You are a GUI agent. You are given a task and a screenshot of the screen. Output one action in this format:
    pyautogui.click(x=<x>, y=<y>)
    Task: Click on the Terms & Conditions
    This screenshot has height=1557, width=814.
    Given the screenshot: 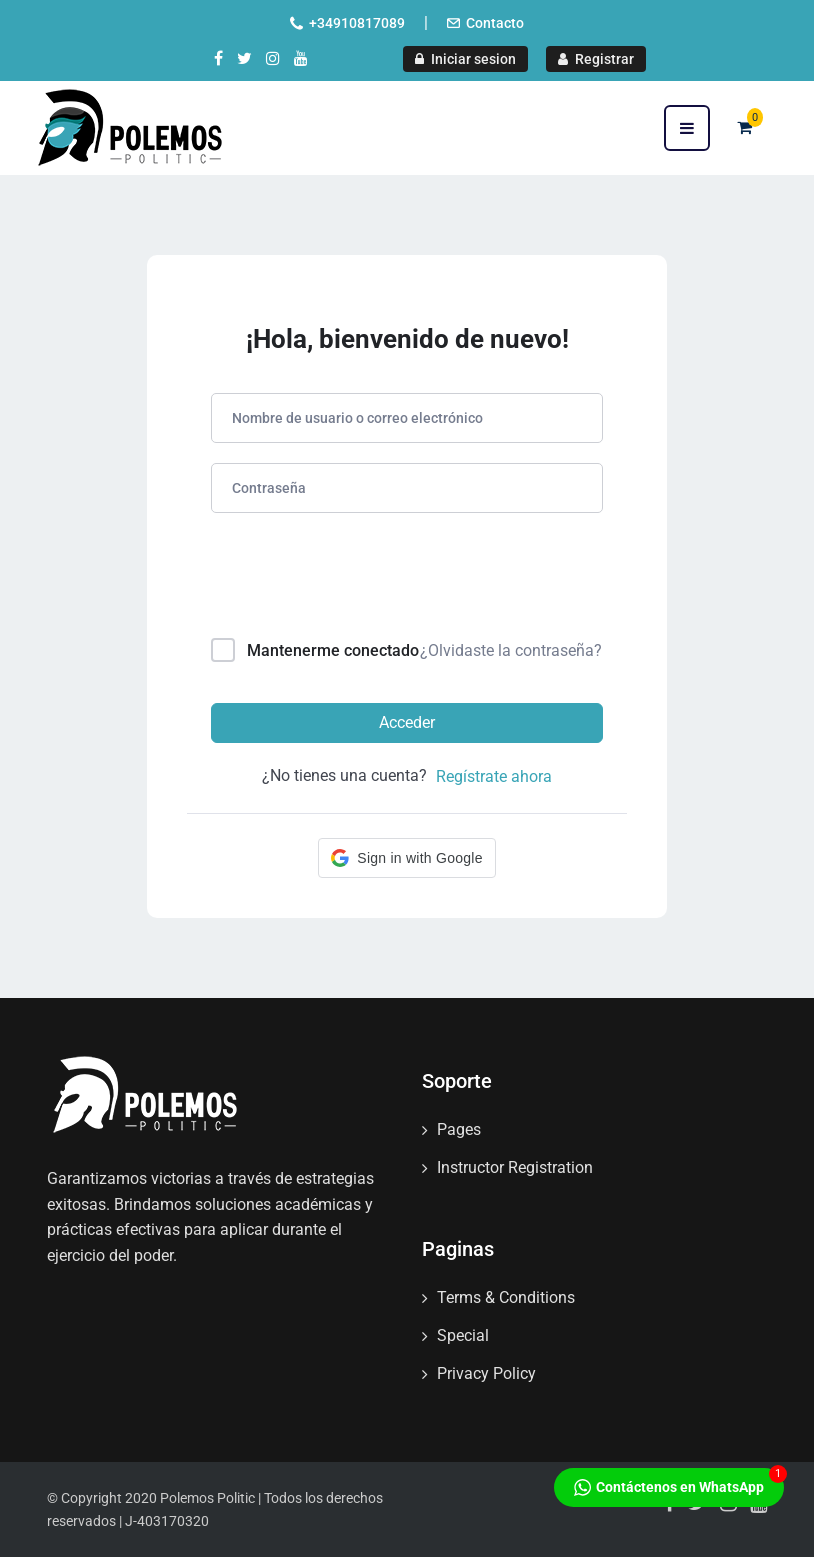 What is the action you would take?
    pyautogui.click(x=506, y=1297)
    